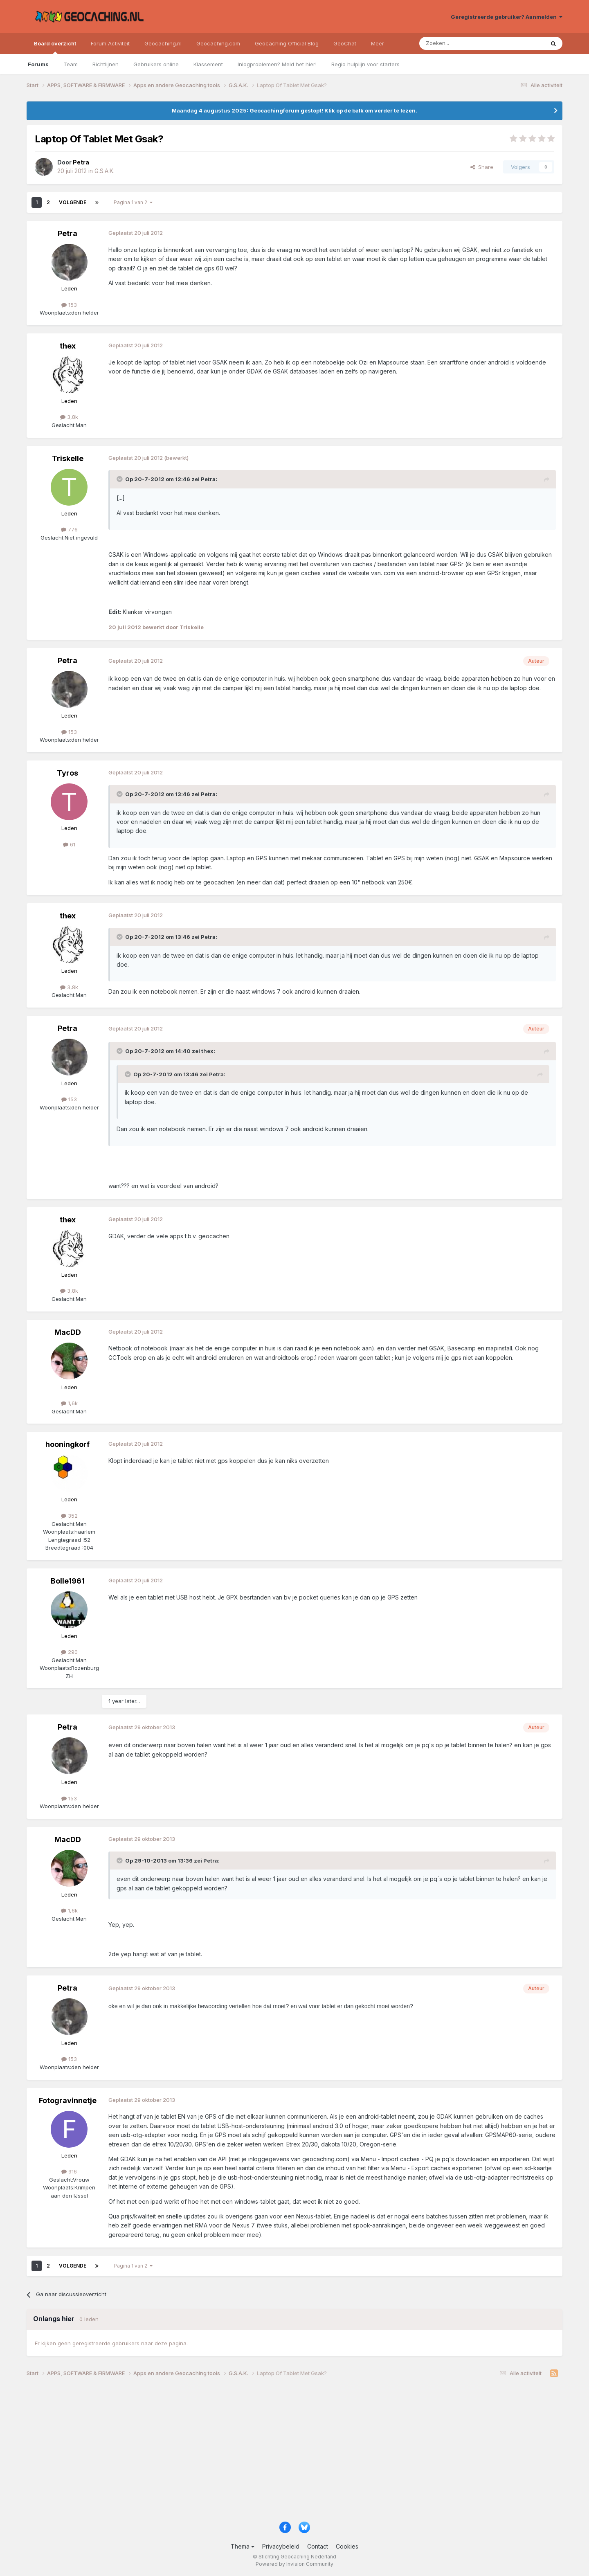 The height and width of the screenshot is (2576, 589). What do you see at coordinates (456, 43) in the screenshot?
I see `[Zoeken]` at bounding box center [456, 43].